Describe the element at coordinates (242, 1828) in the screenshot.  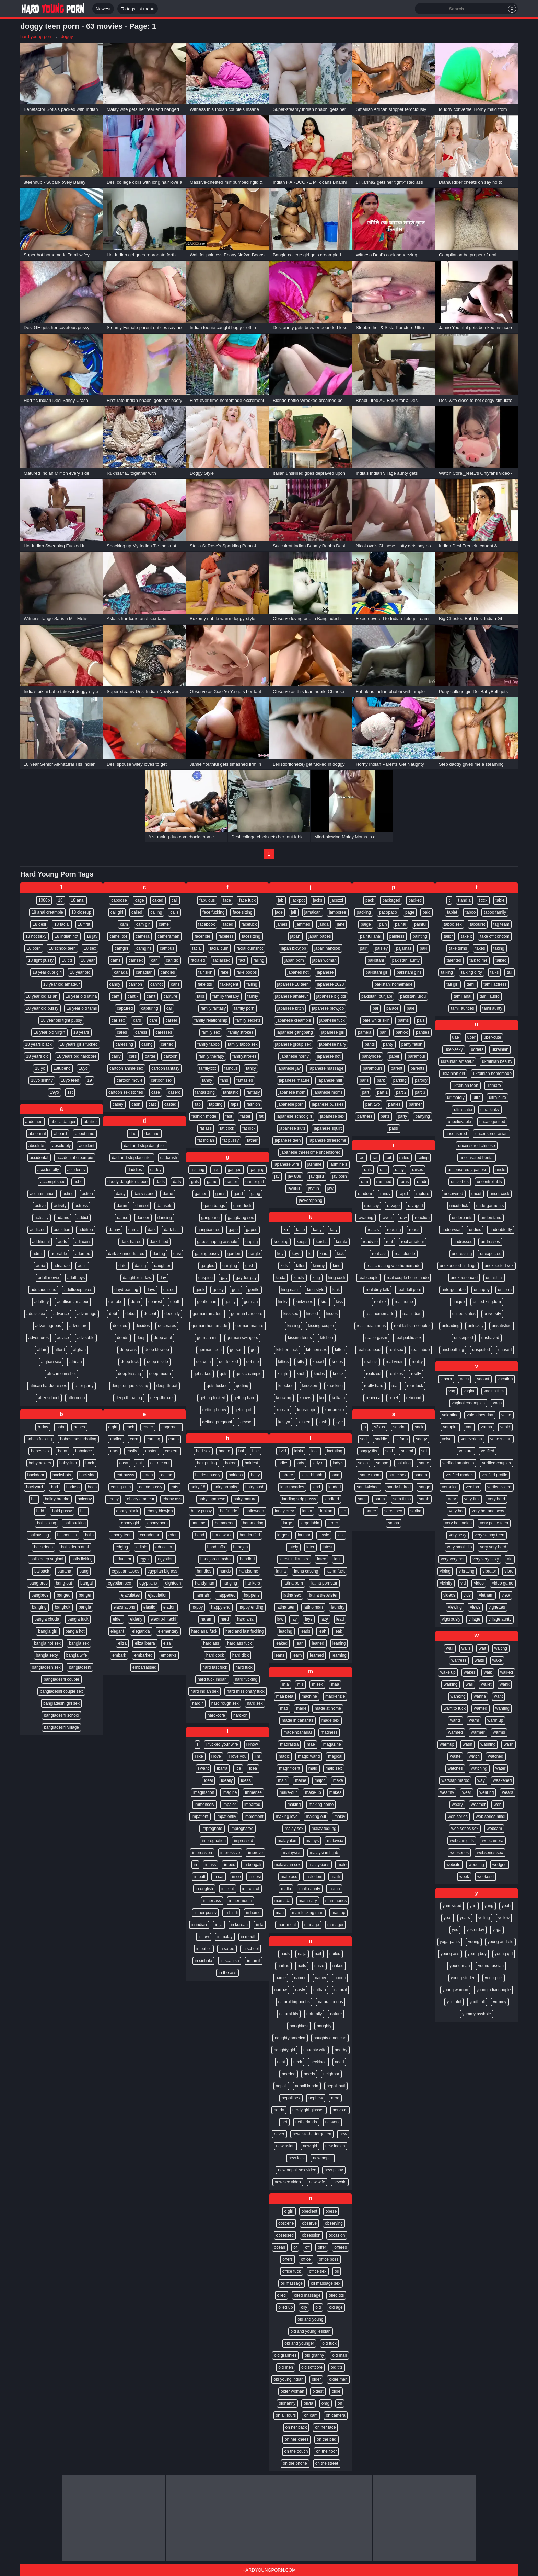
I see `impregnated` at that location.